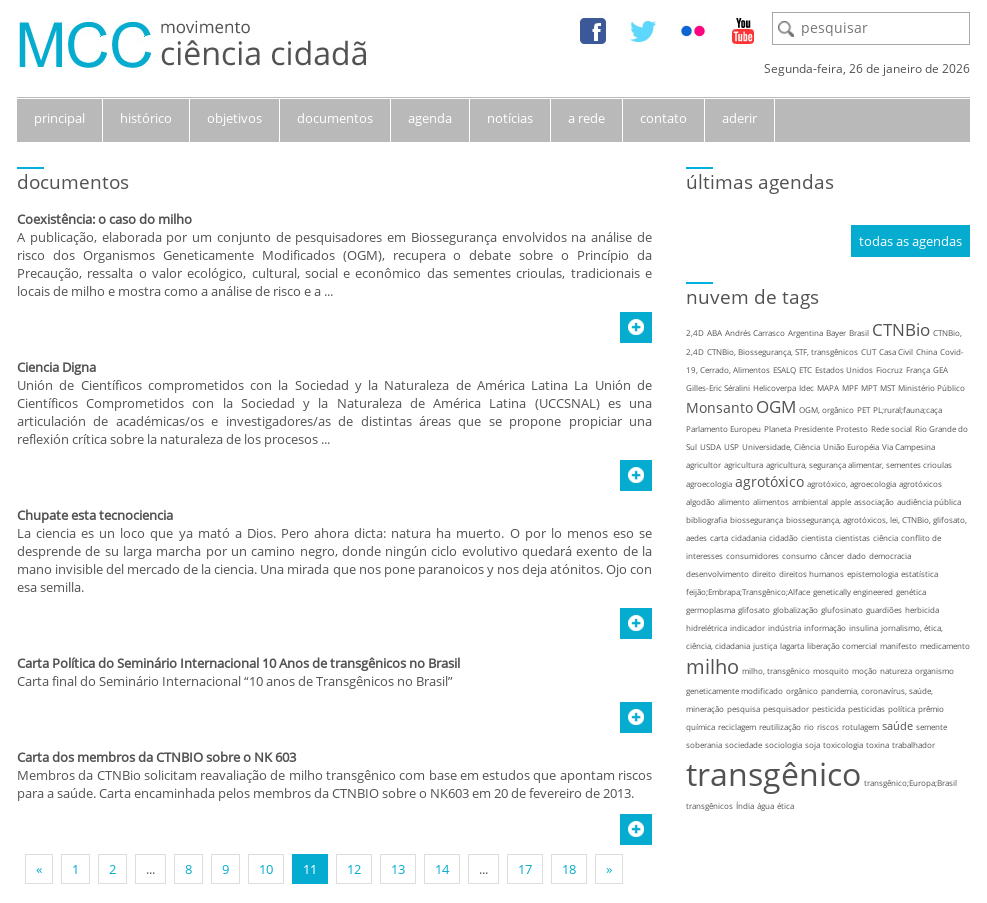 The image size is (987, 903). Describe the element at coordinates (850, 387) in the screenshot. I see `MPF` at that location.